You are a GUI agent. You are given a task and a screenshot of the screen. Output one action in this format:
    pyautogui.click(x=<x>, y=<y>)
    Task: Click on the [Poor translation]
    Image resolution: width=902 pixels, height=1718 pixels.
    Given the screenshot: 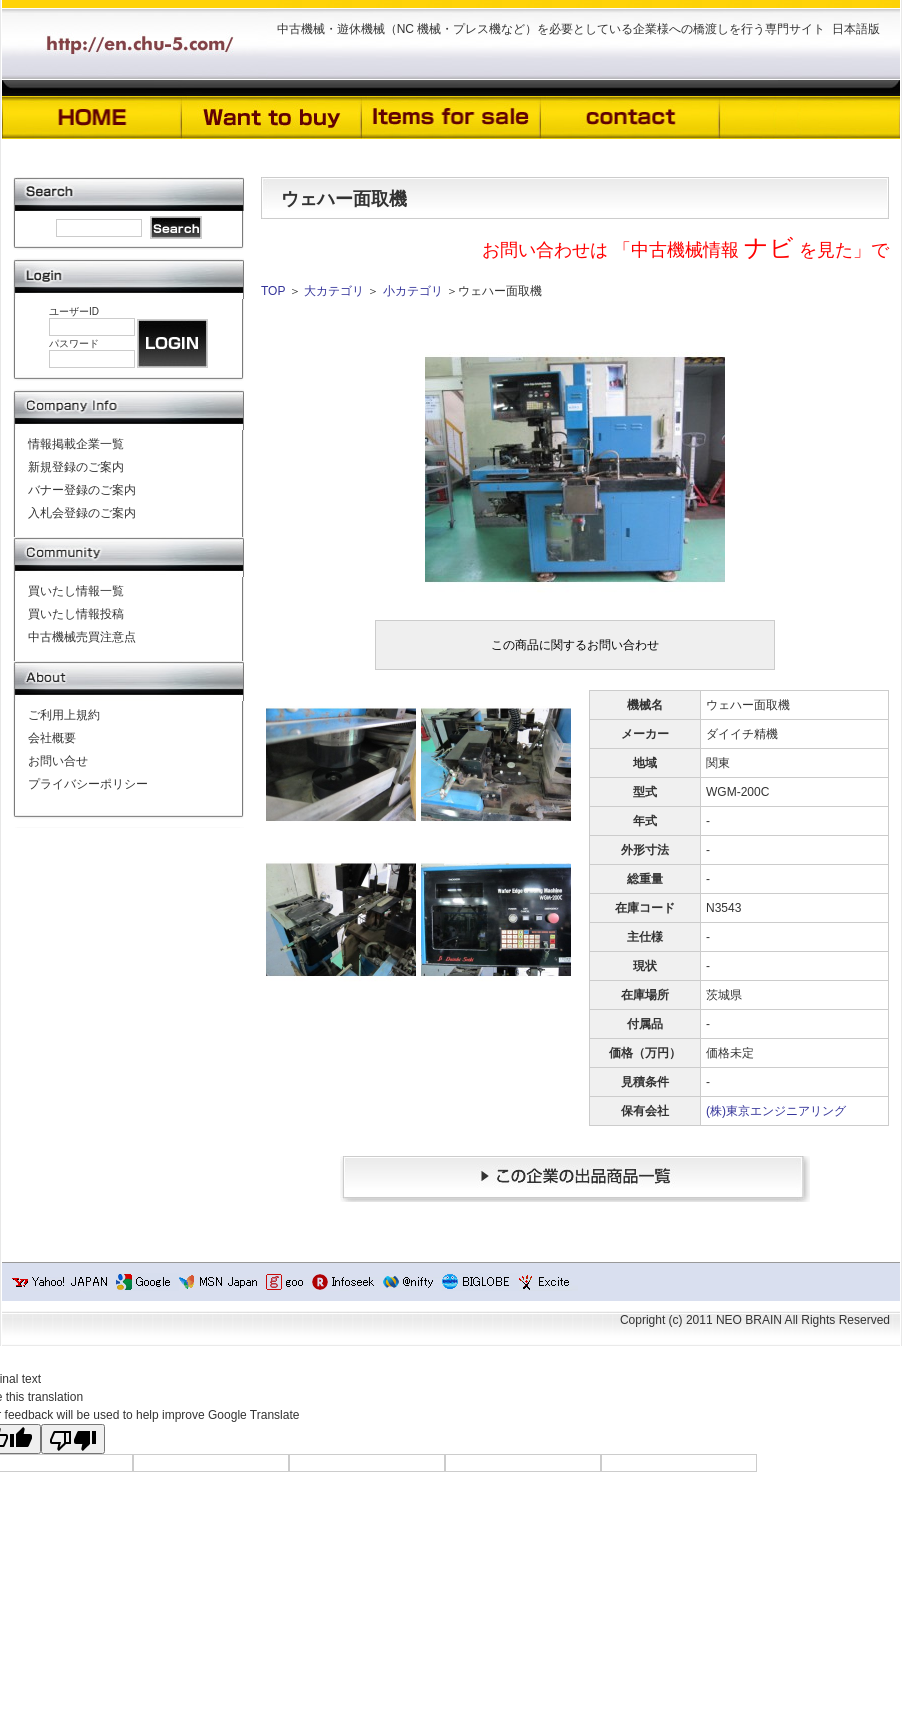 What is the action you would take?
    pyautogui.click(x=73, y=1439)
    